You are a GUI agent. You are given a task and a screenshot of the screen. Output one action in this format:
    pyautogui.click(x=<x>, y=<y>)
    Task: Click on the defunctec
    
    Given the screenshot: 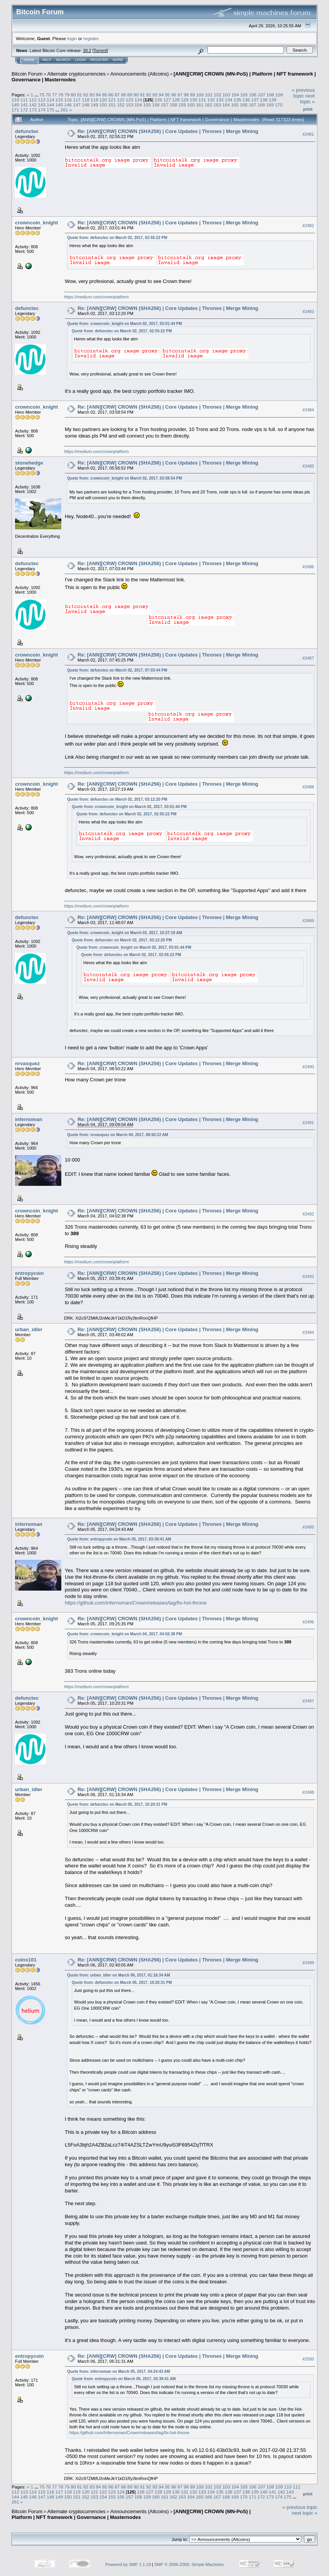 What is the action you would take?
    pyautogui.click(x=27, y=131)
    